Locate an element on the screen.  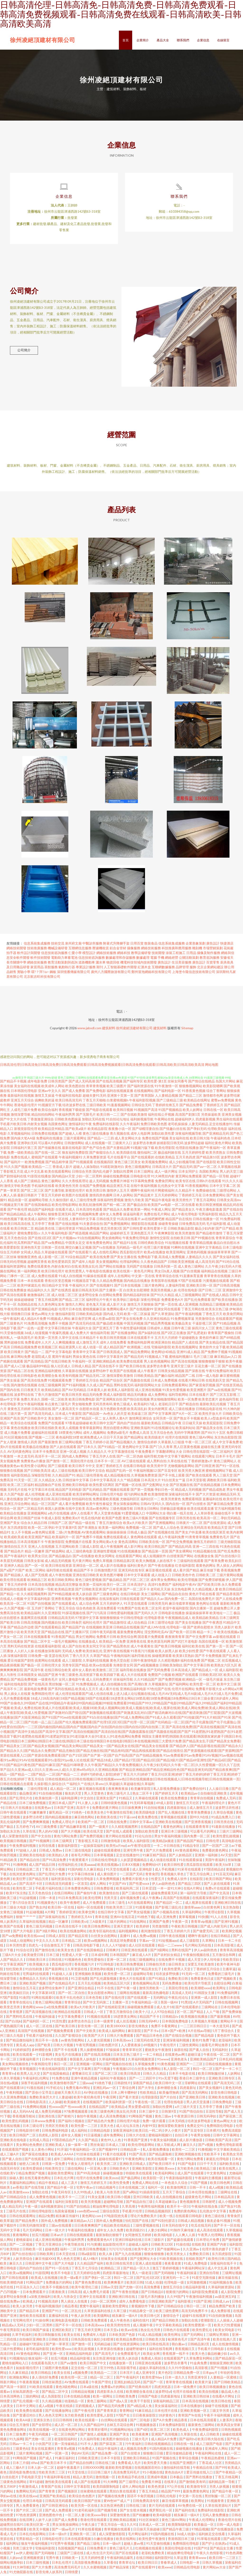
美女激情一区二区 is located at coordinates (61, 1420).